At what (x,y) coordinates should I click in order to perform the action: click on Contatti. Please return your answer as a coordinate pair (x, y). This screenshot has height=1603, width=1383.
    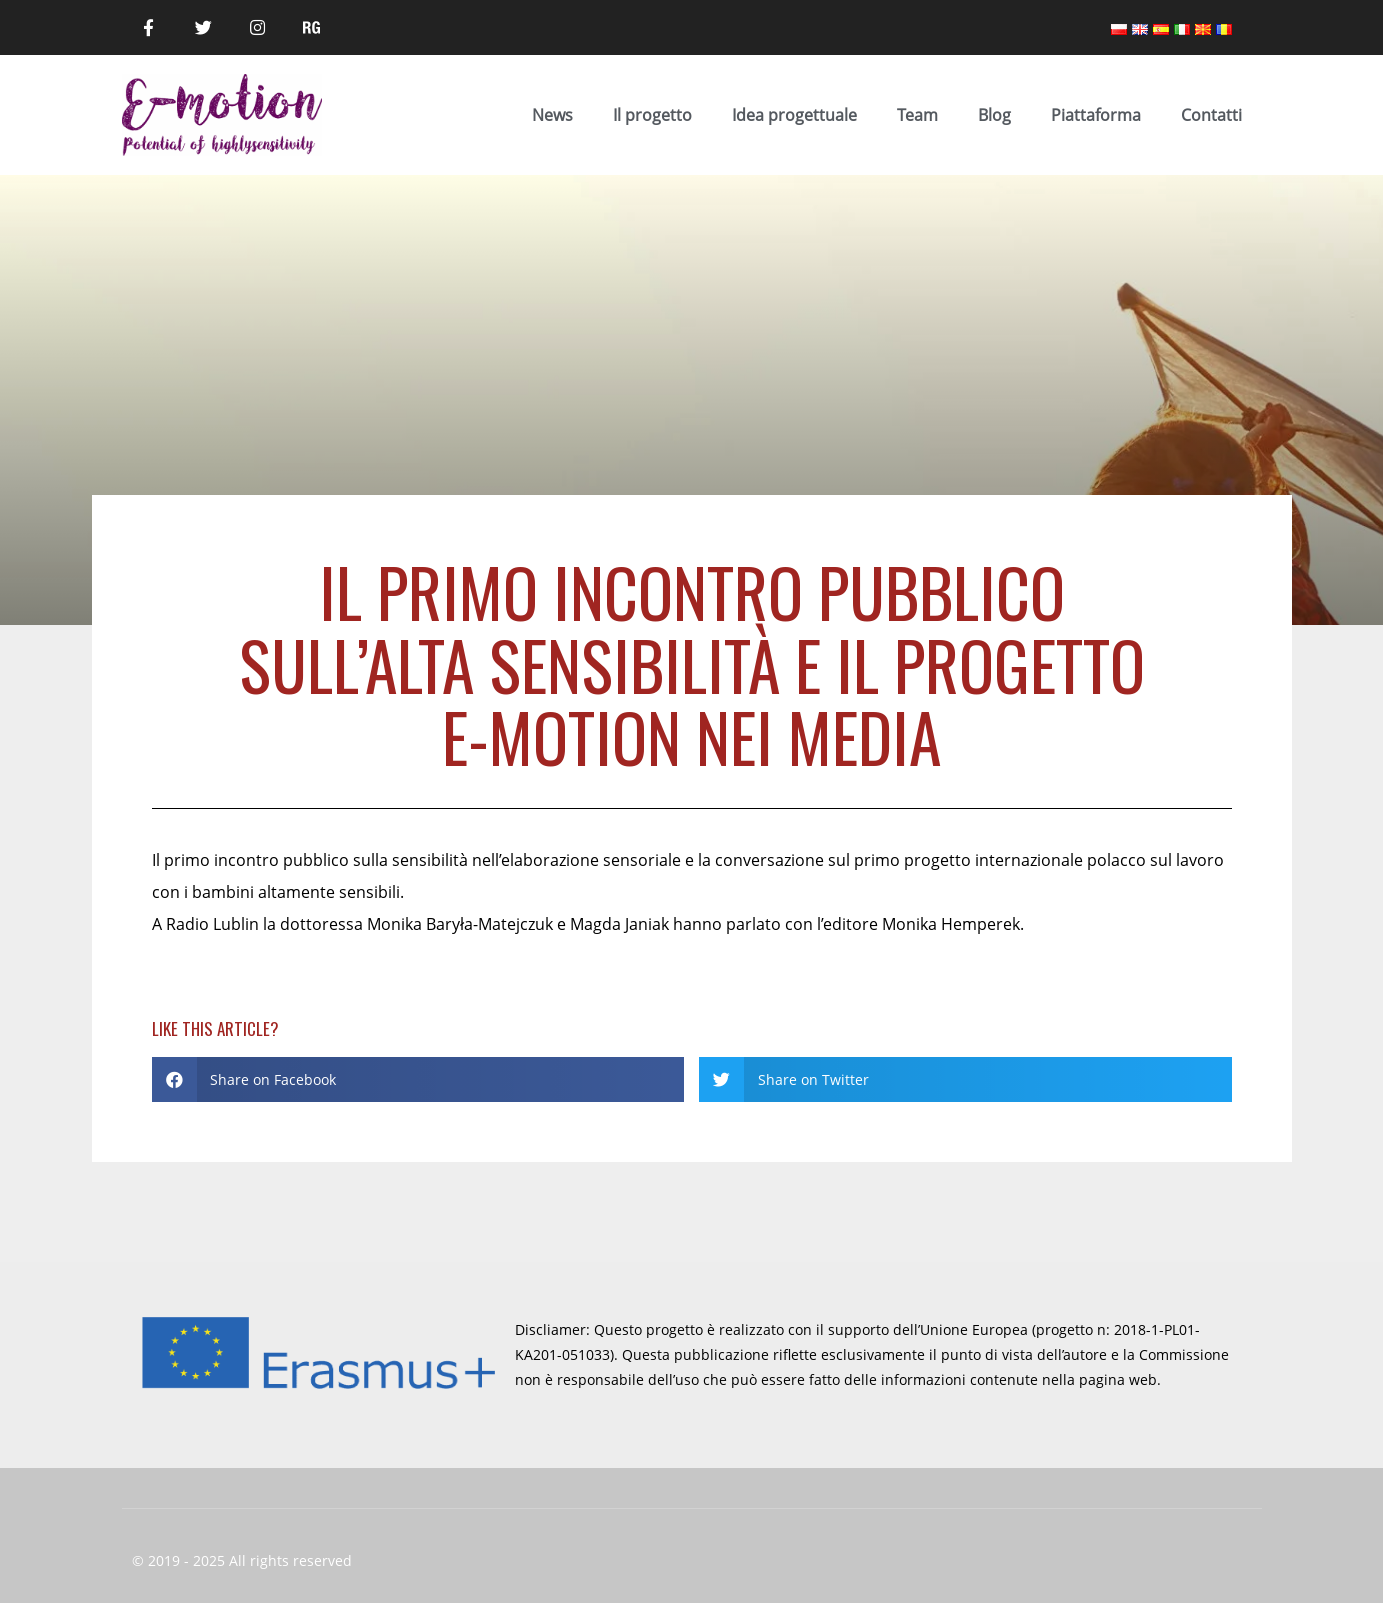
    Looking at the image, I should click on (1211, 115).